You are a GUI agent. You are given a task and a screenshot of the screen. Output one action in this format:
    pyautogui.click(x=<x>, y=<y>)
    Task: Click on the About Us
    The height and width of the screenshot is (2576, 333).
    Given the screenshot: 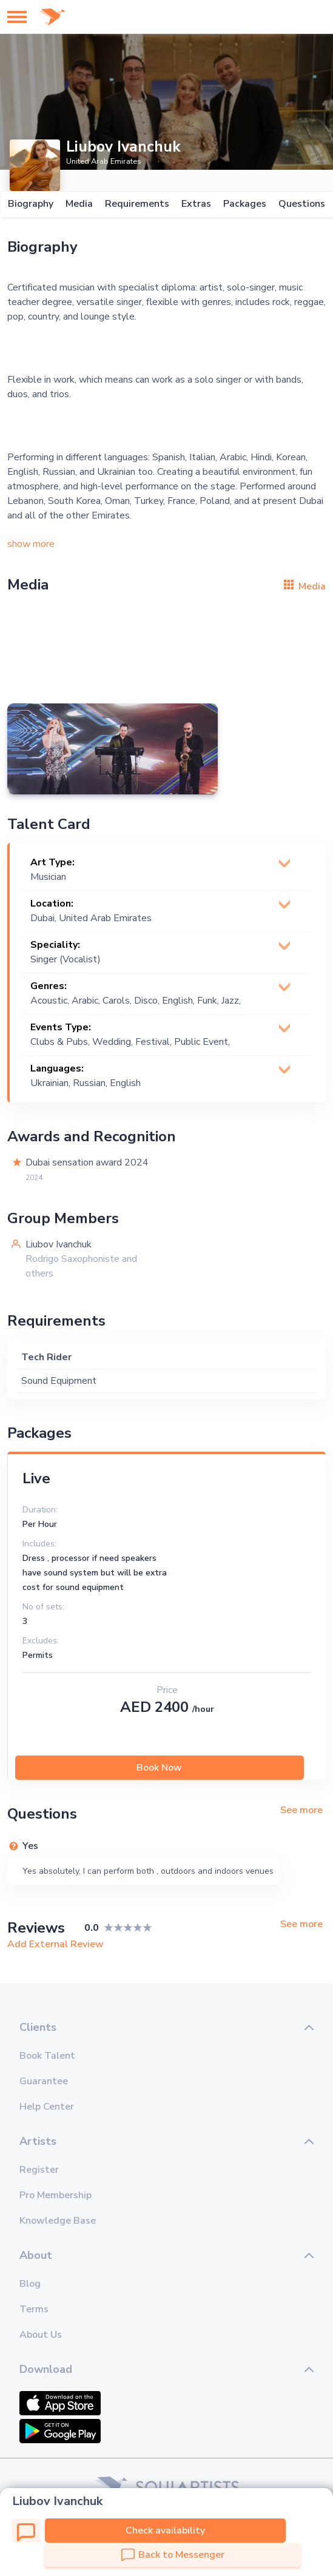 What is the action you would take?
    pyautogui.click(x=40, y=2335)
    